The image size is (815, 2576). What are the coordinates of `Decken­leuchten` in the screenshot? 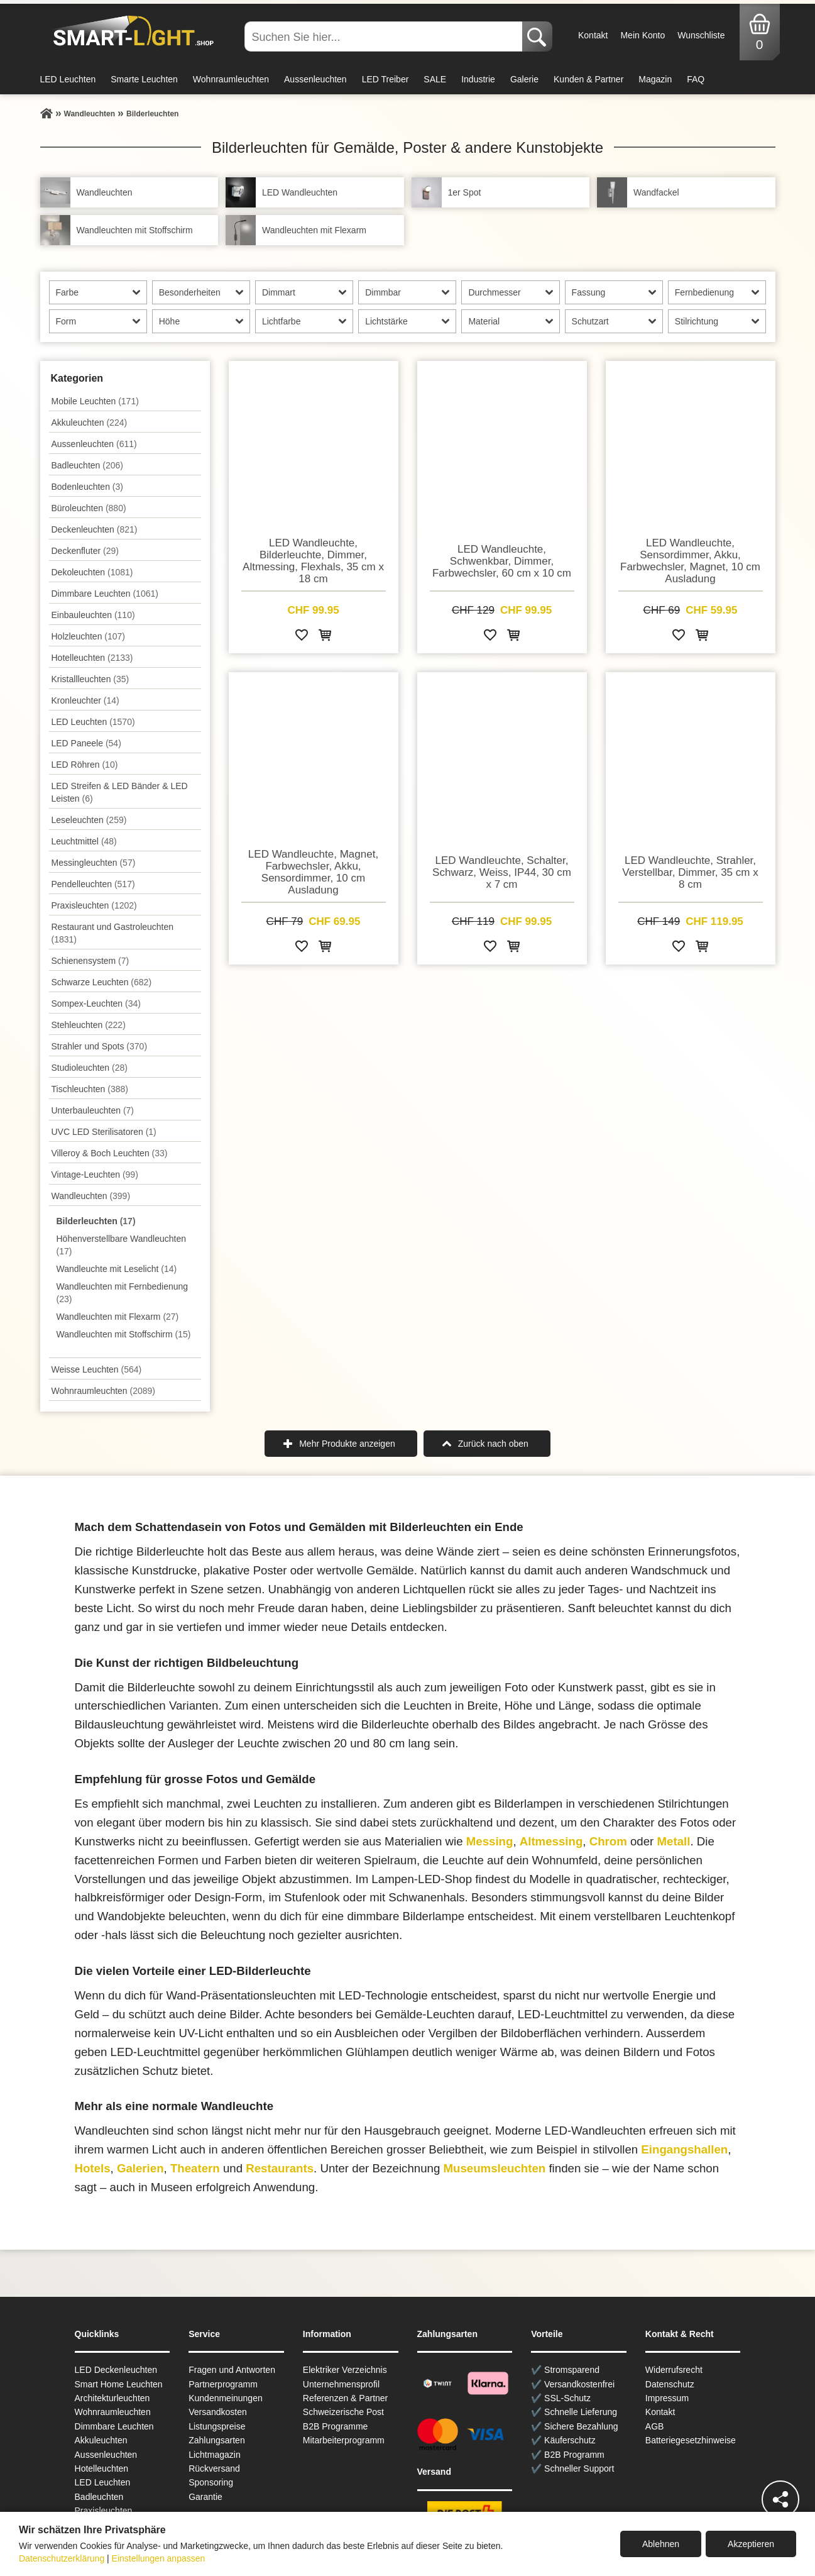 It's located at (95, 529).